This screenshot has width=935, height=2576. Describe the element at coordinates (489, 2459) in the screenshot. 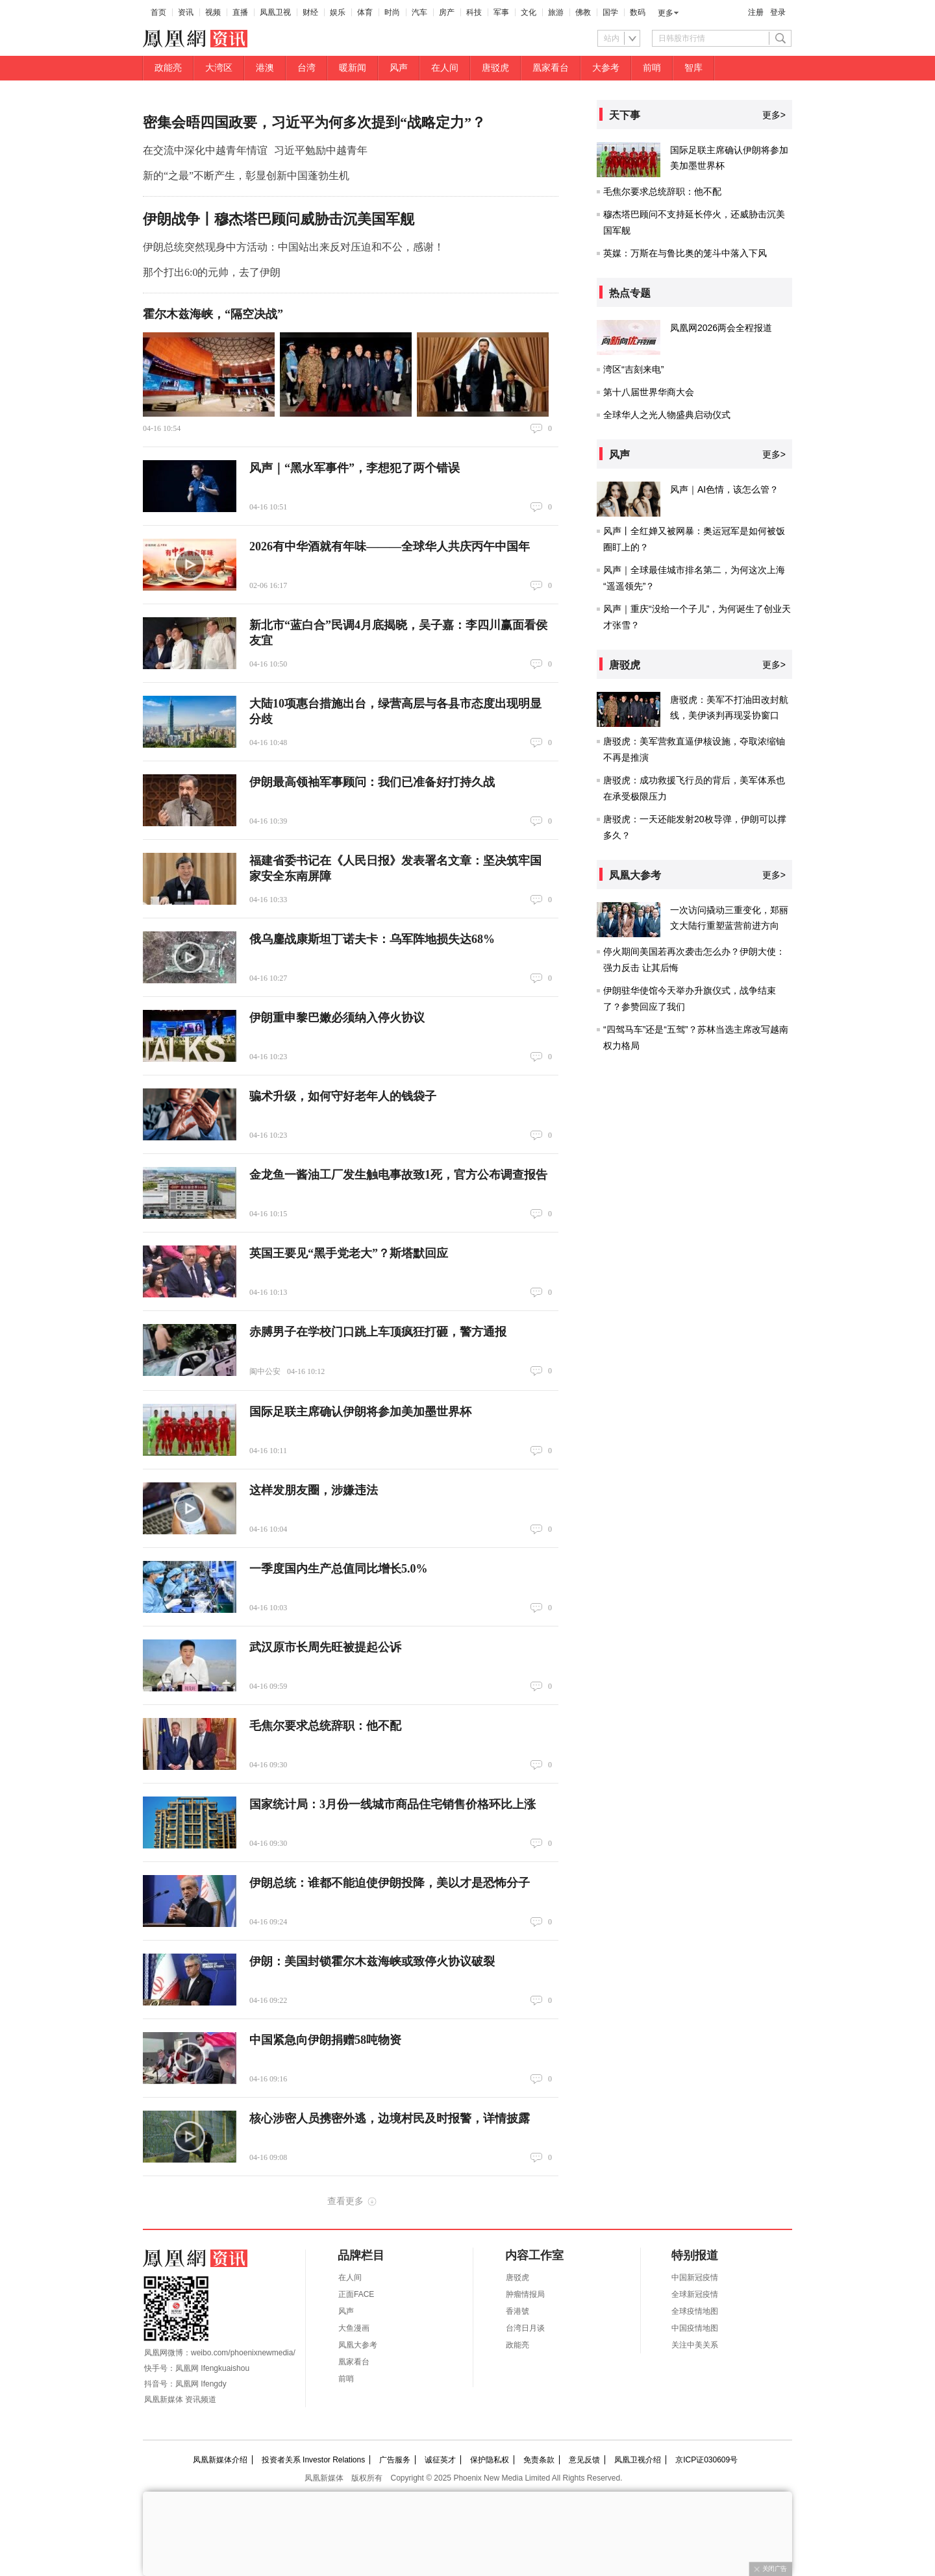

I see `保护隐私权` at that location.